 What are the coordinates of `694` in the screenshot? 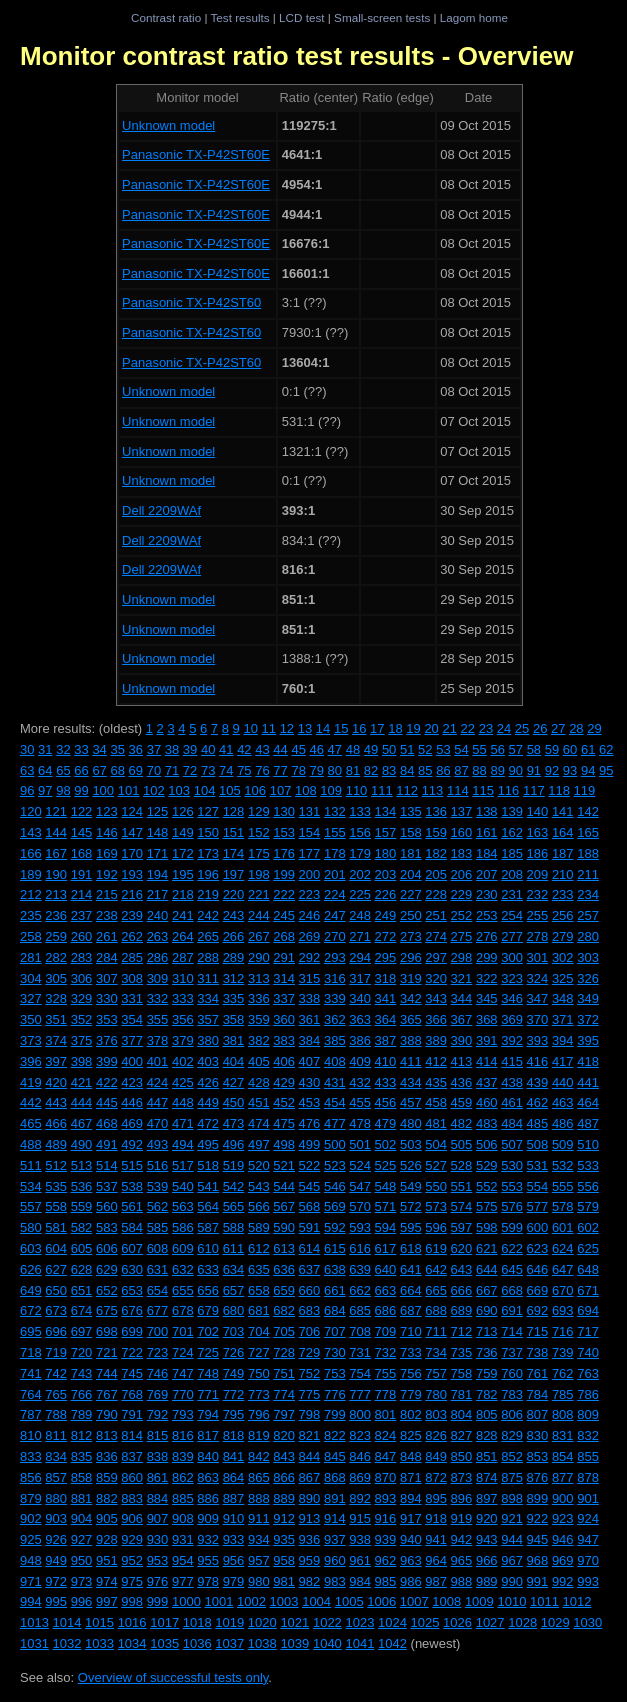 It's located at (588, 1310).